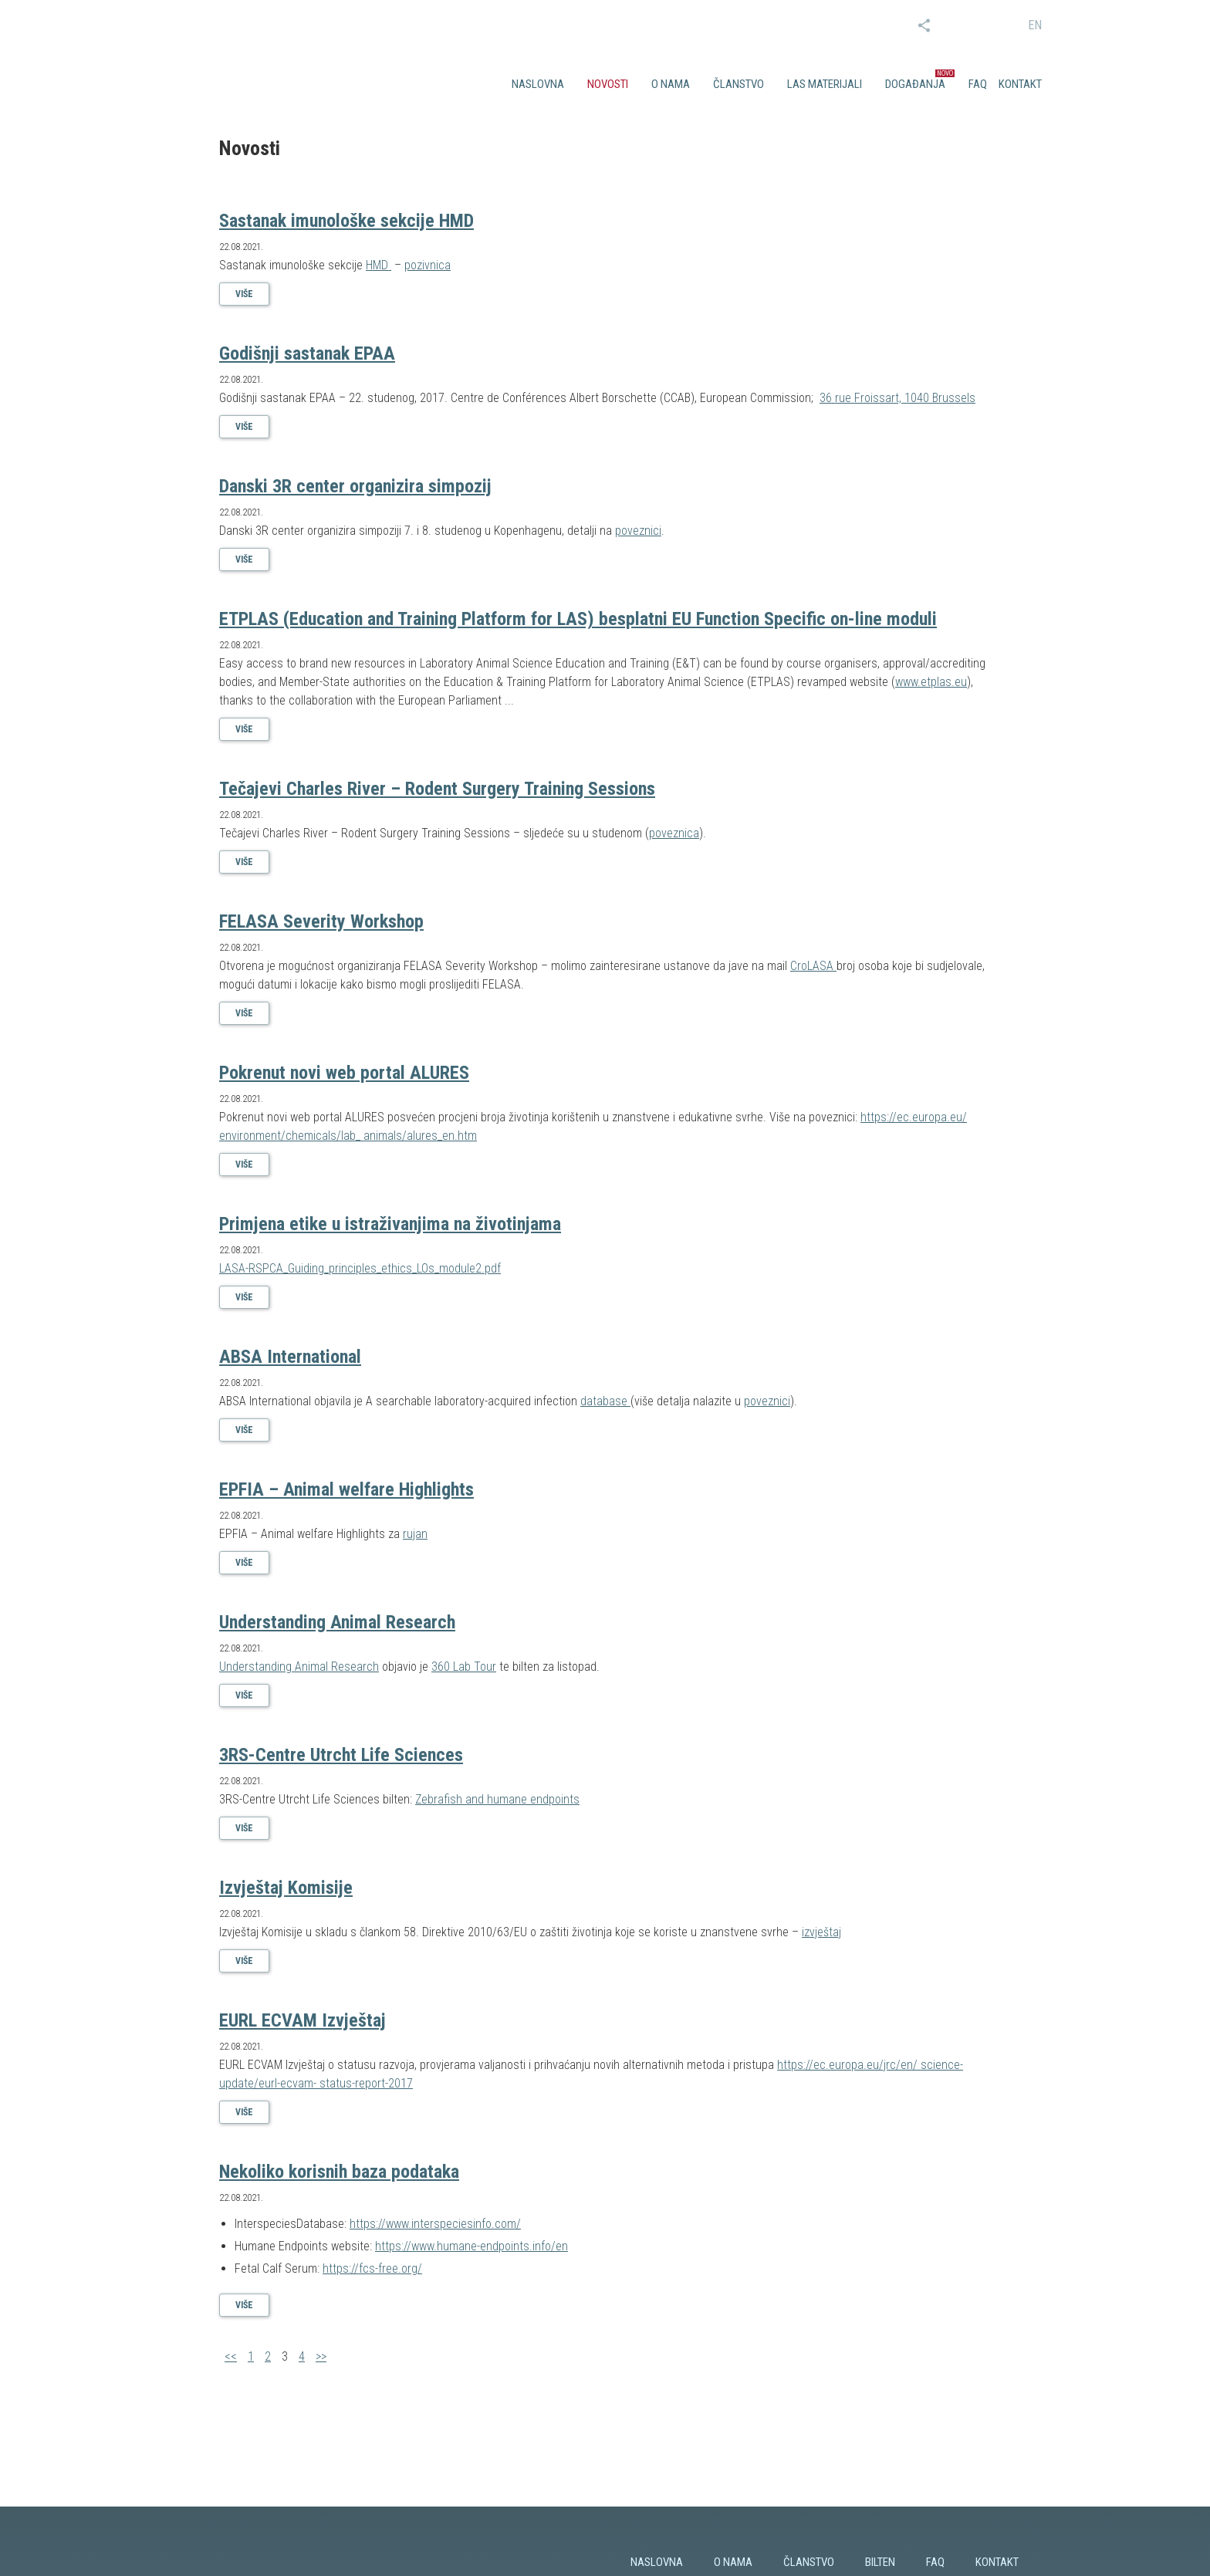  Describe the element at coordinates (813, 965) in the screenshot. I see `CroLASA` at that location.